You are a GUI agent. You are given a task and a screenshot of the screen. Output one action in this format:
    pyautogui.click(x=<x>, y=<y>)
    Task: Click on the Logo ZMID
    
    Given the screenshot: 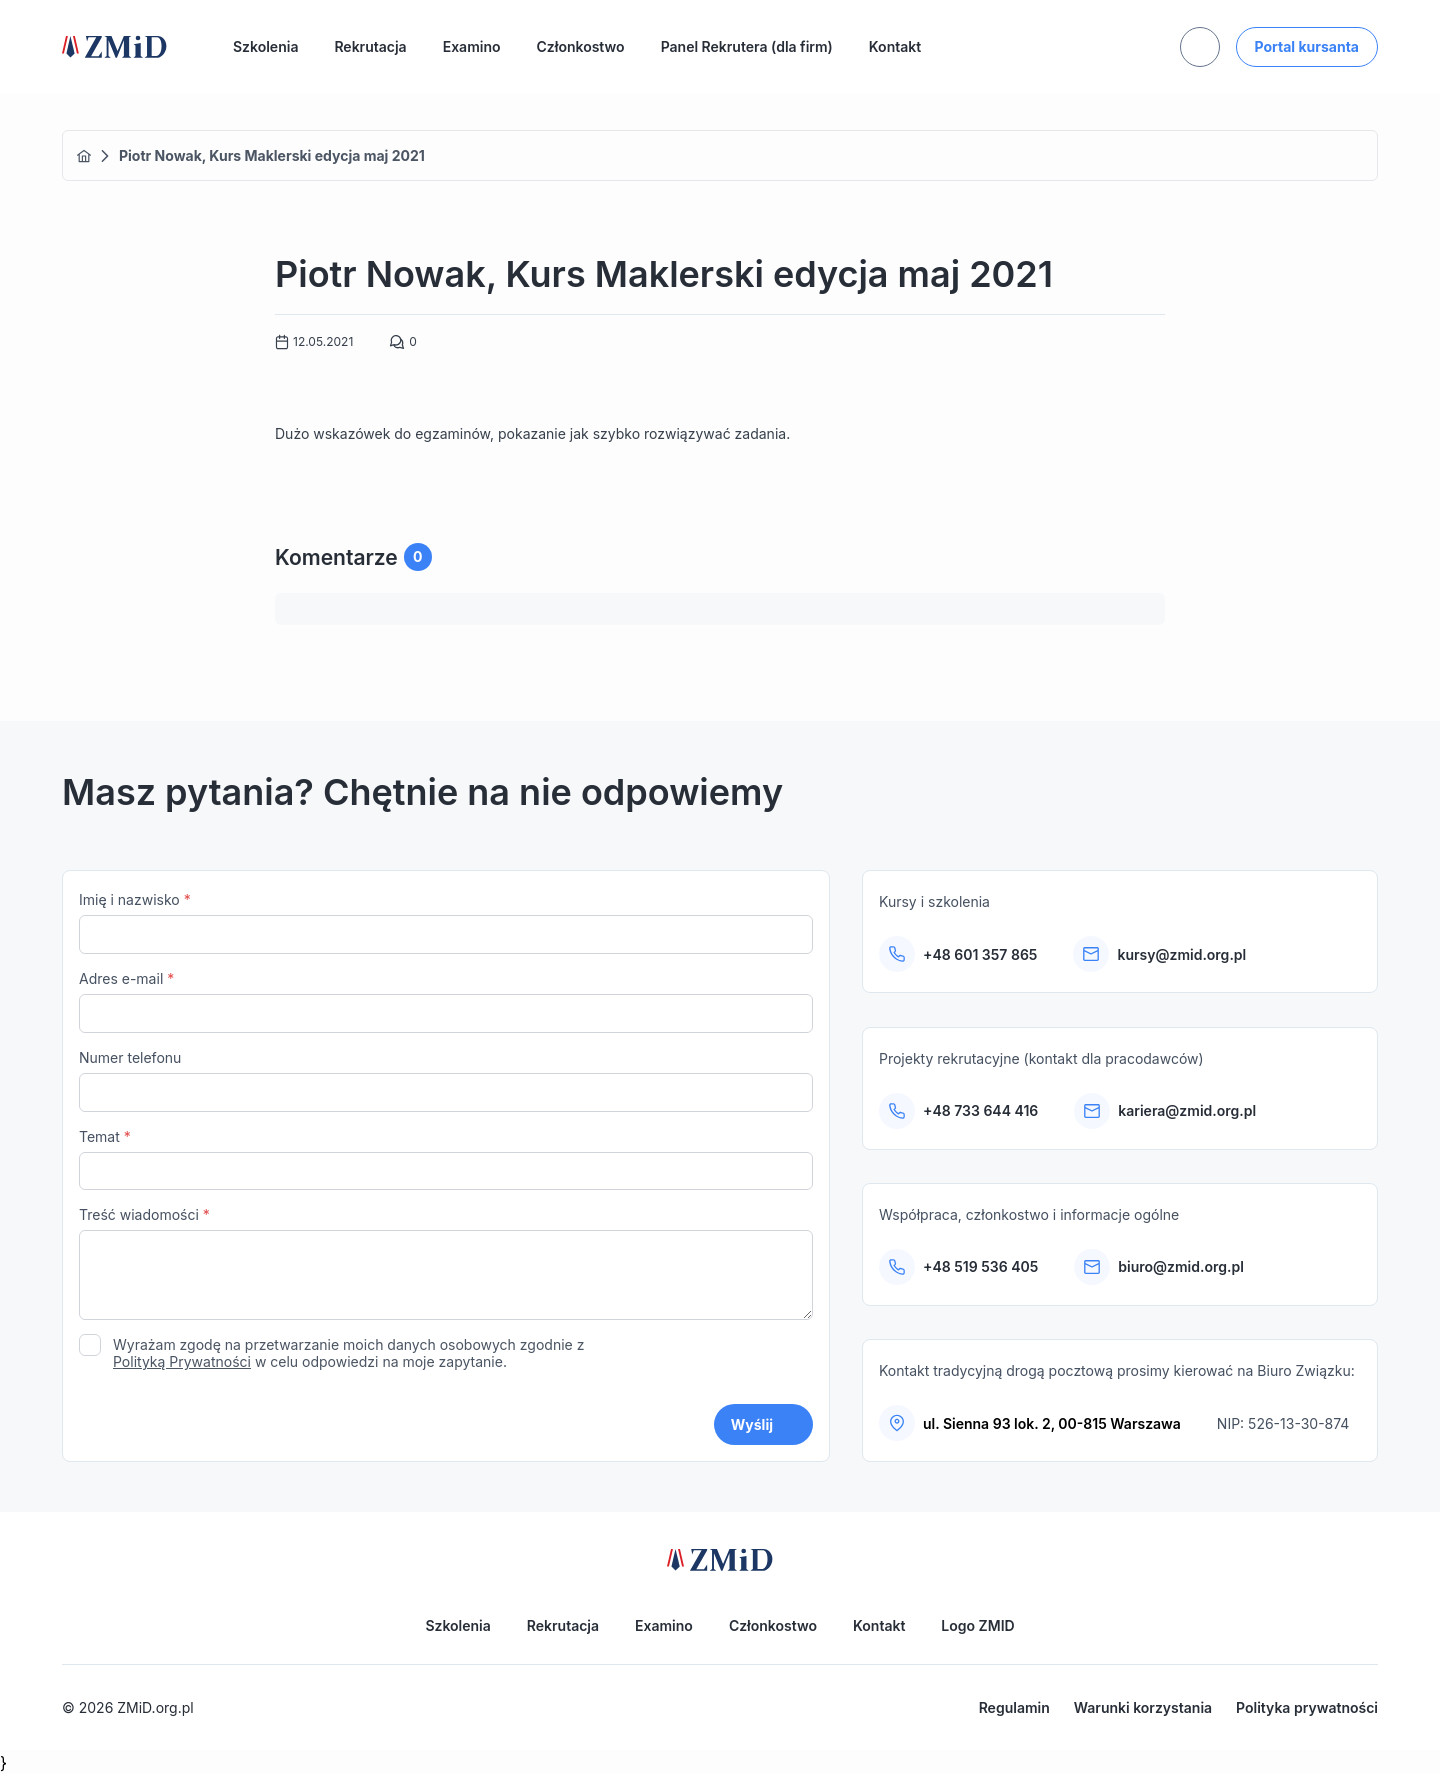 What is the action you would take?
    pyautogui.click(x=977, y=1625)
    